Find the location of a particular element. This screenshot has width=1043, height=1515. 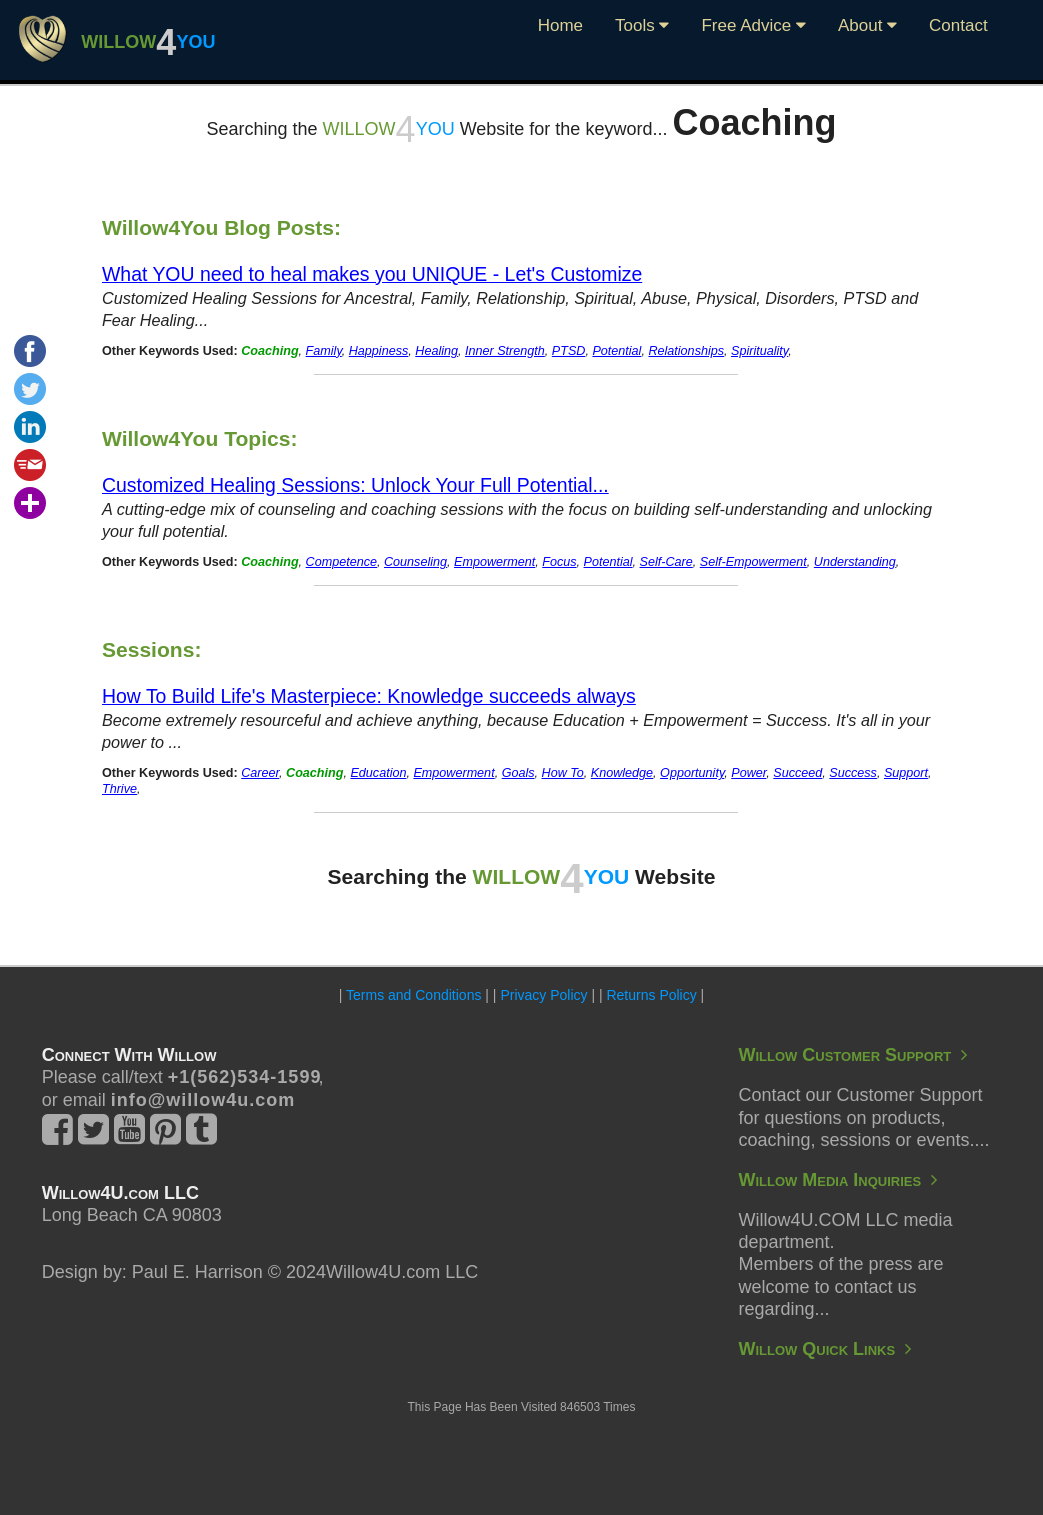

Thrive is located at coordinates (119, 789).